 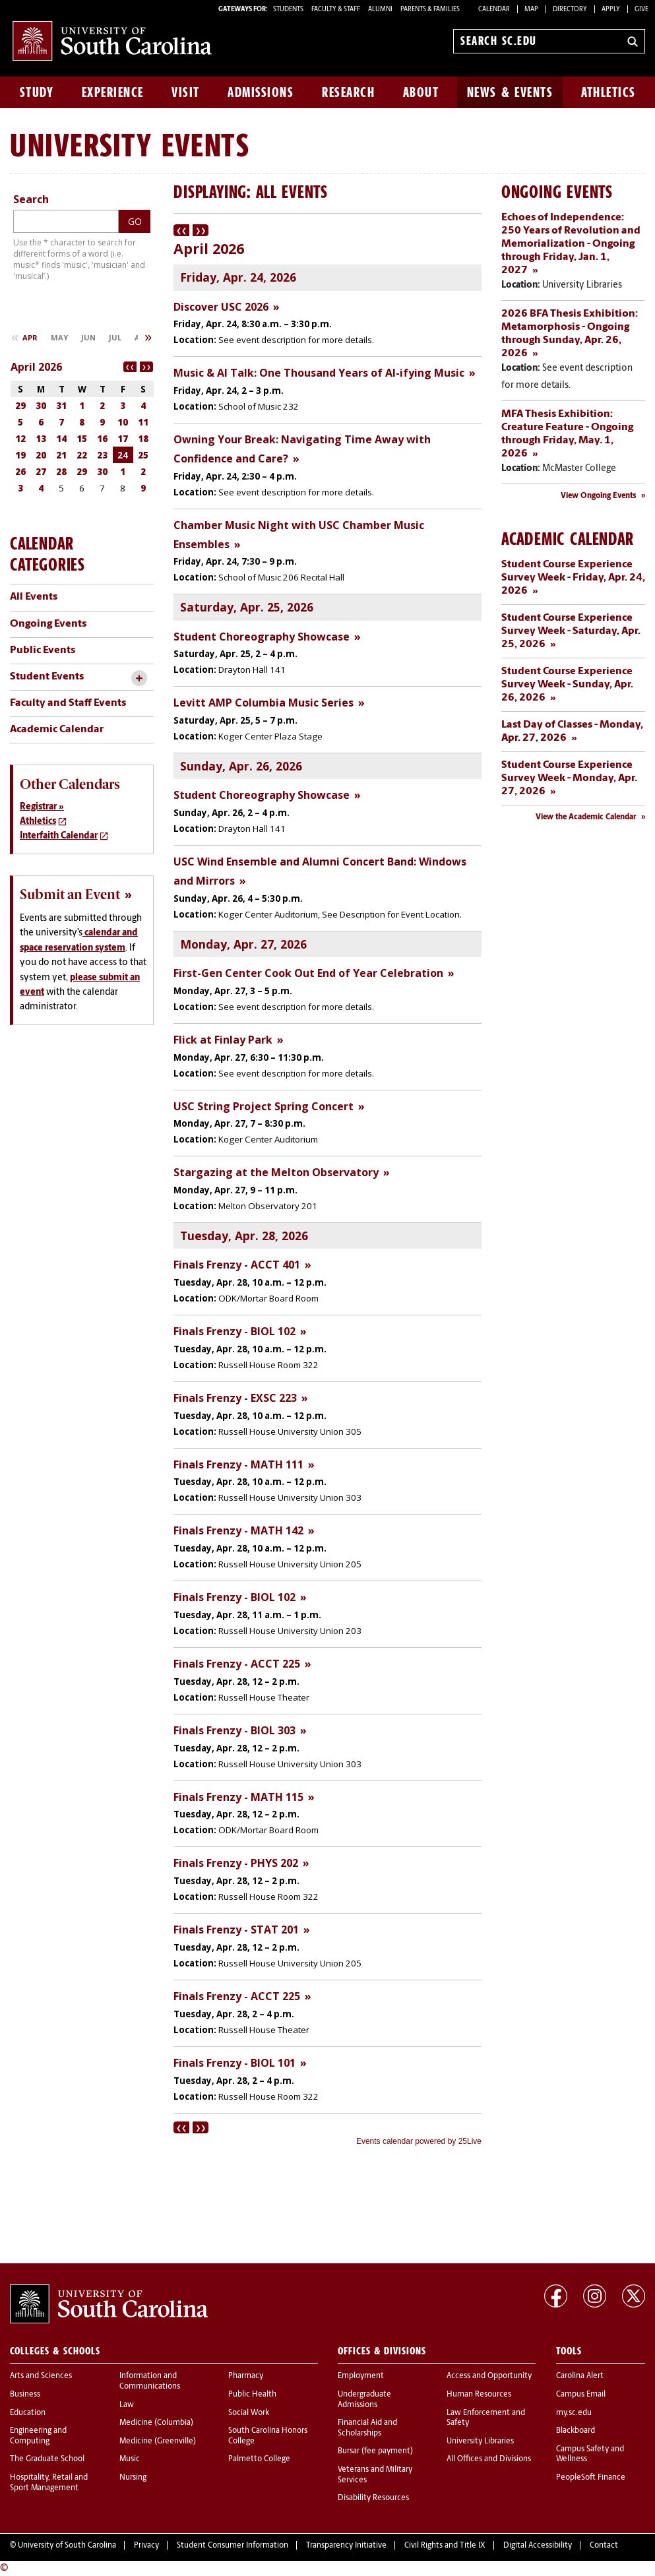 What do you see at coordinates (574, 2413) in the screenshot?
I see `my.sc.edu` at bounding box center [574, 2413].